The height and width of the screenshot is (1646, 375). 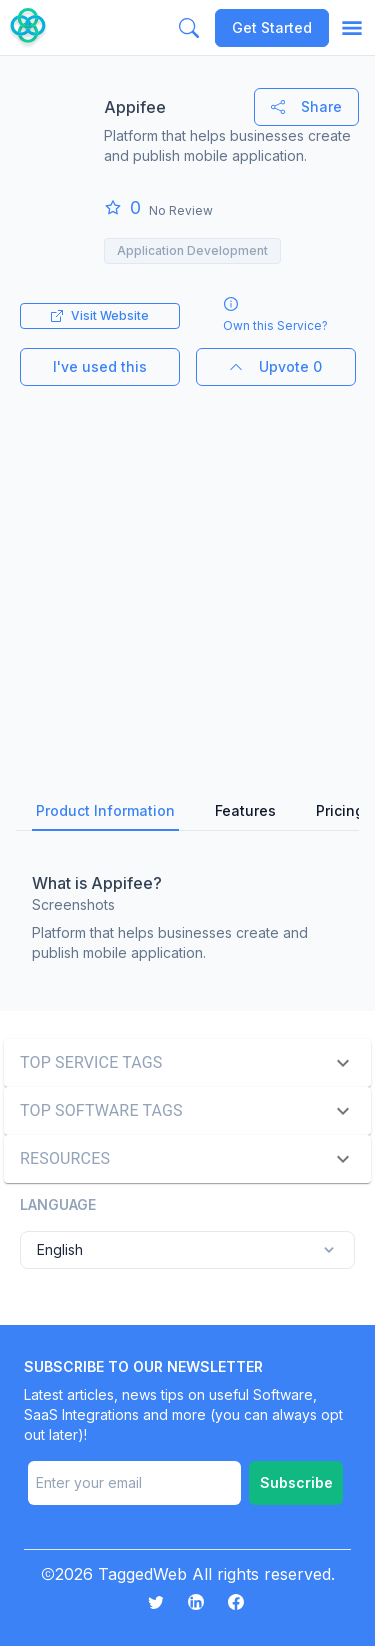 What do you see at coordinates (105, 810) in the screenshot?
I see `Product Information [tab]` at bounding box center [105, 810].